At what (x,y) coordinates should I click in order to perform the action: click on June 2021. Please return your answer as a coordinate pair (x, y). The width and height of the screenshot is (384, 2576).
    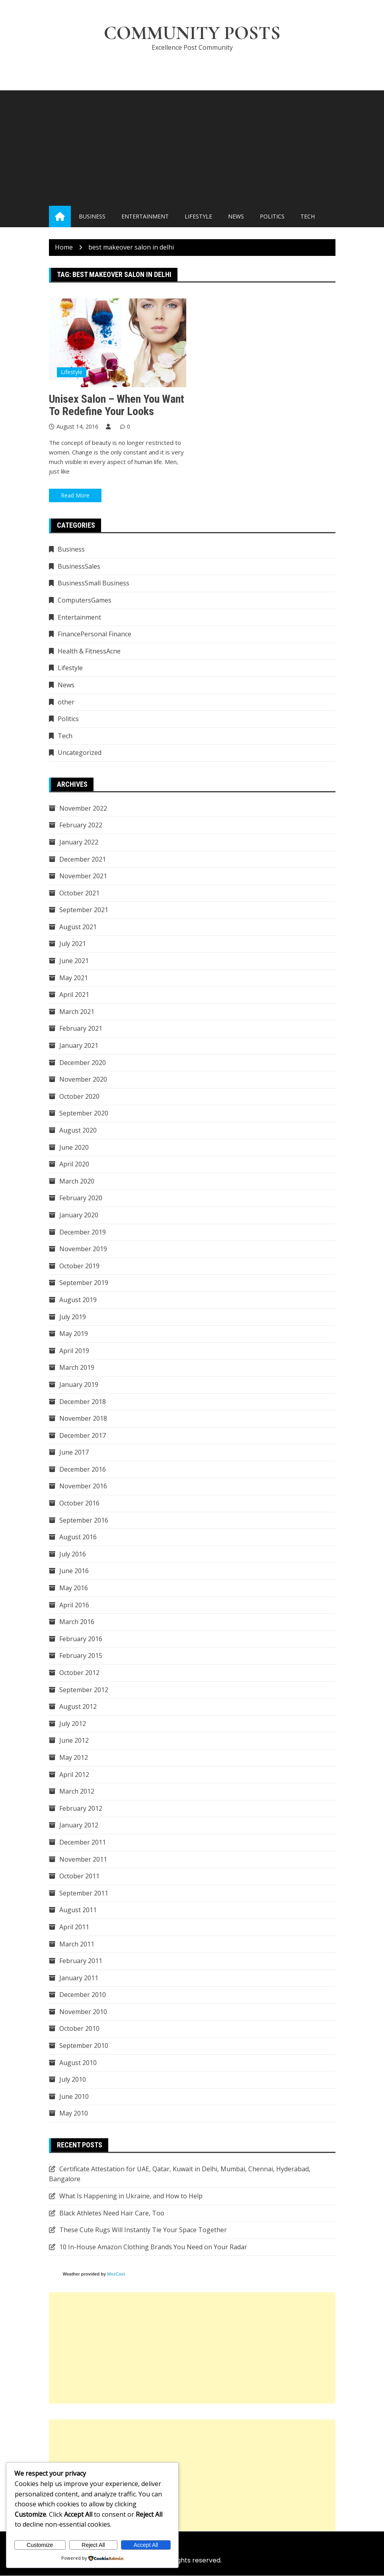
    Looking at the image, I should click on (74, 961).